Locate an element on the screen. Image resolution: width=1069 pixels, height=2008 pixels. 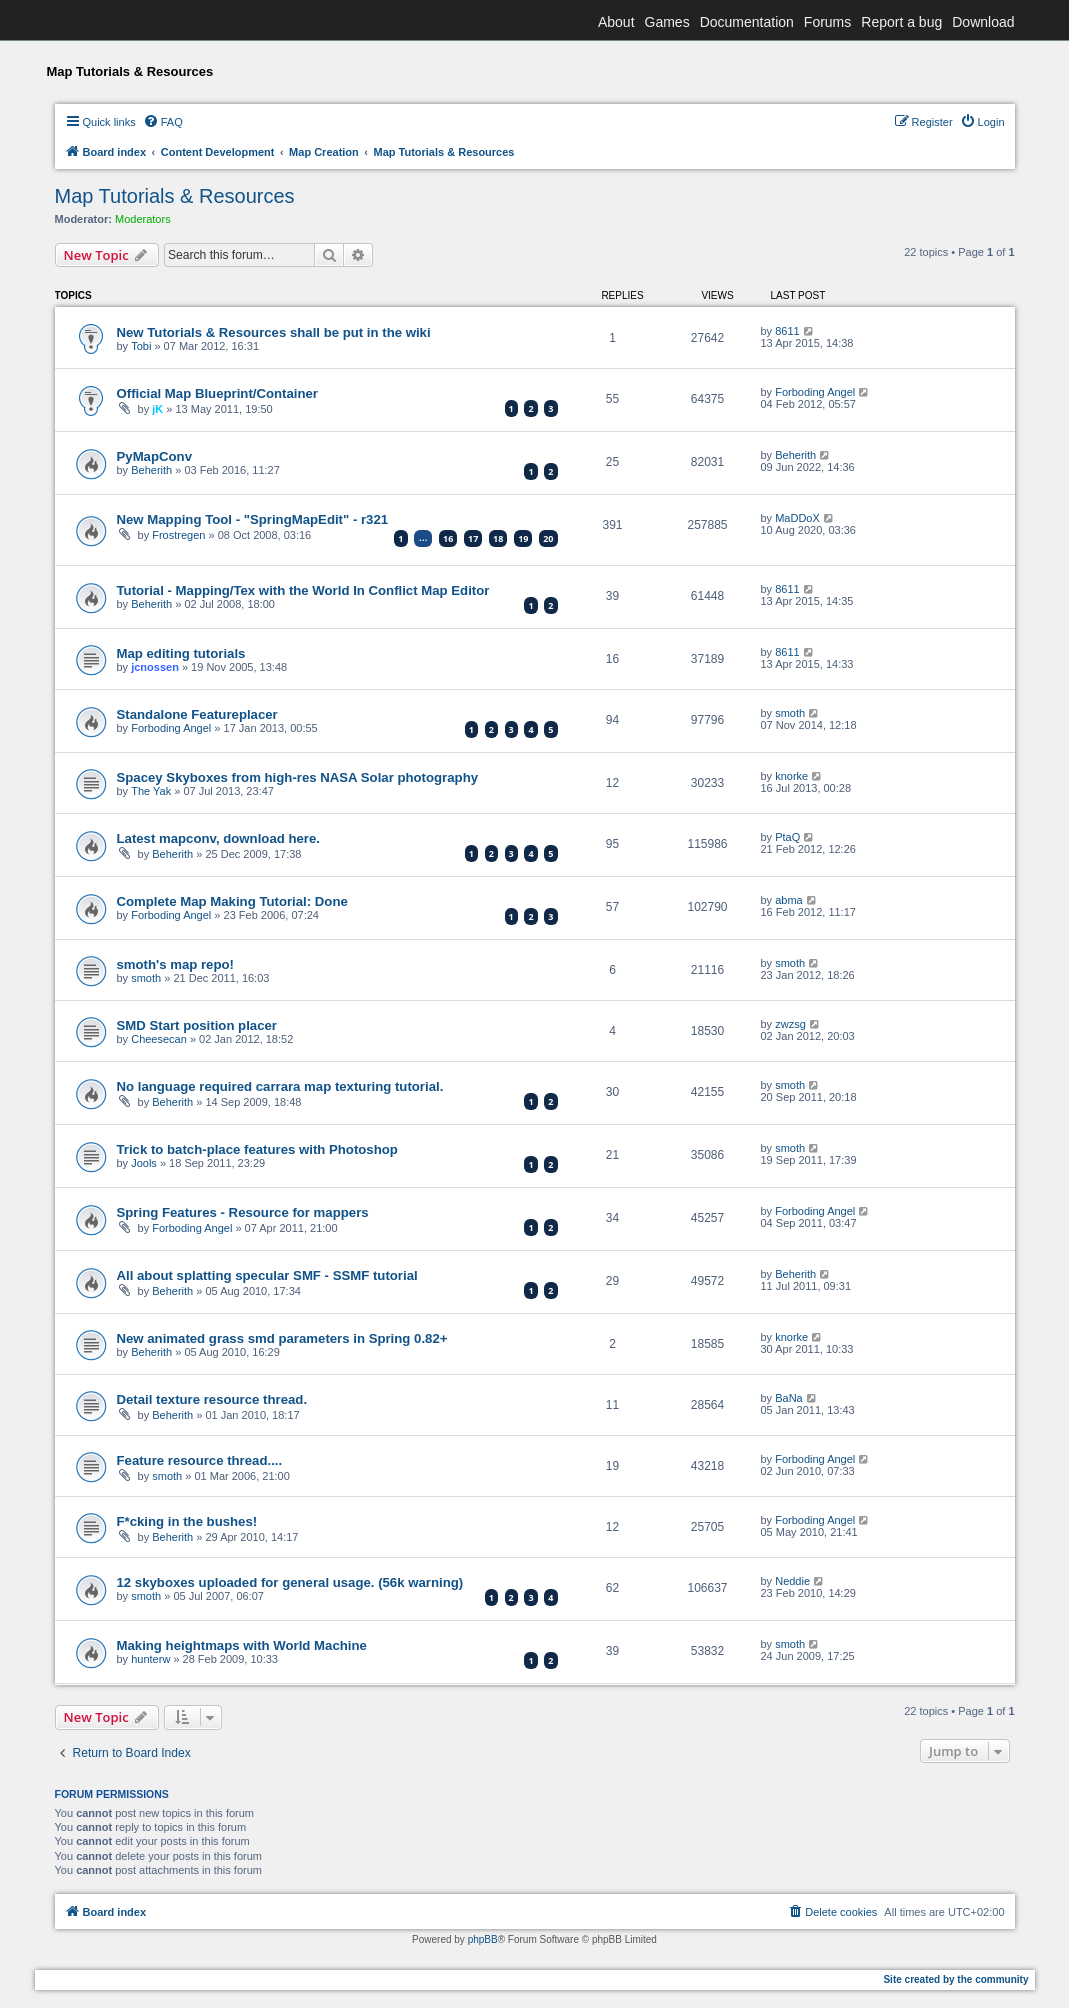
SMD Start position placer is located at coordinates (197, 1025).